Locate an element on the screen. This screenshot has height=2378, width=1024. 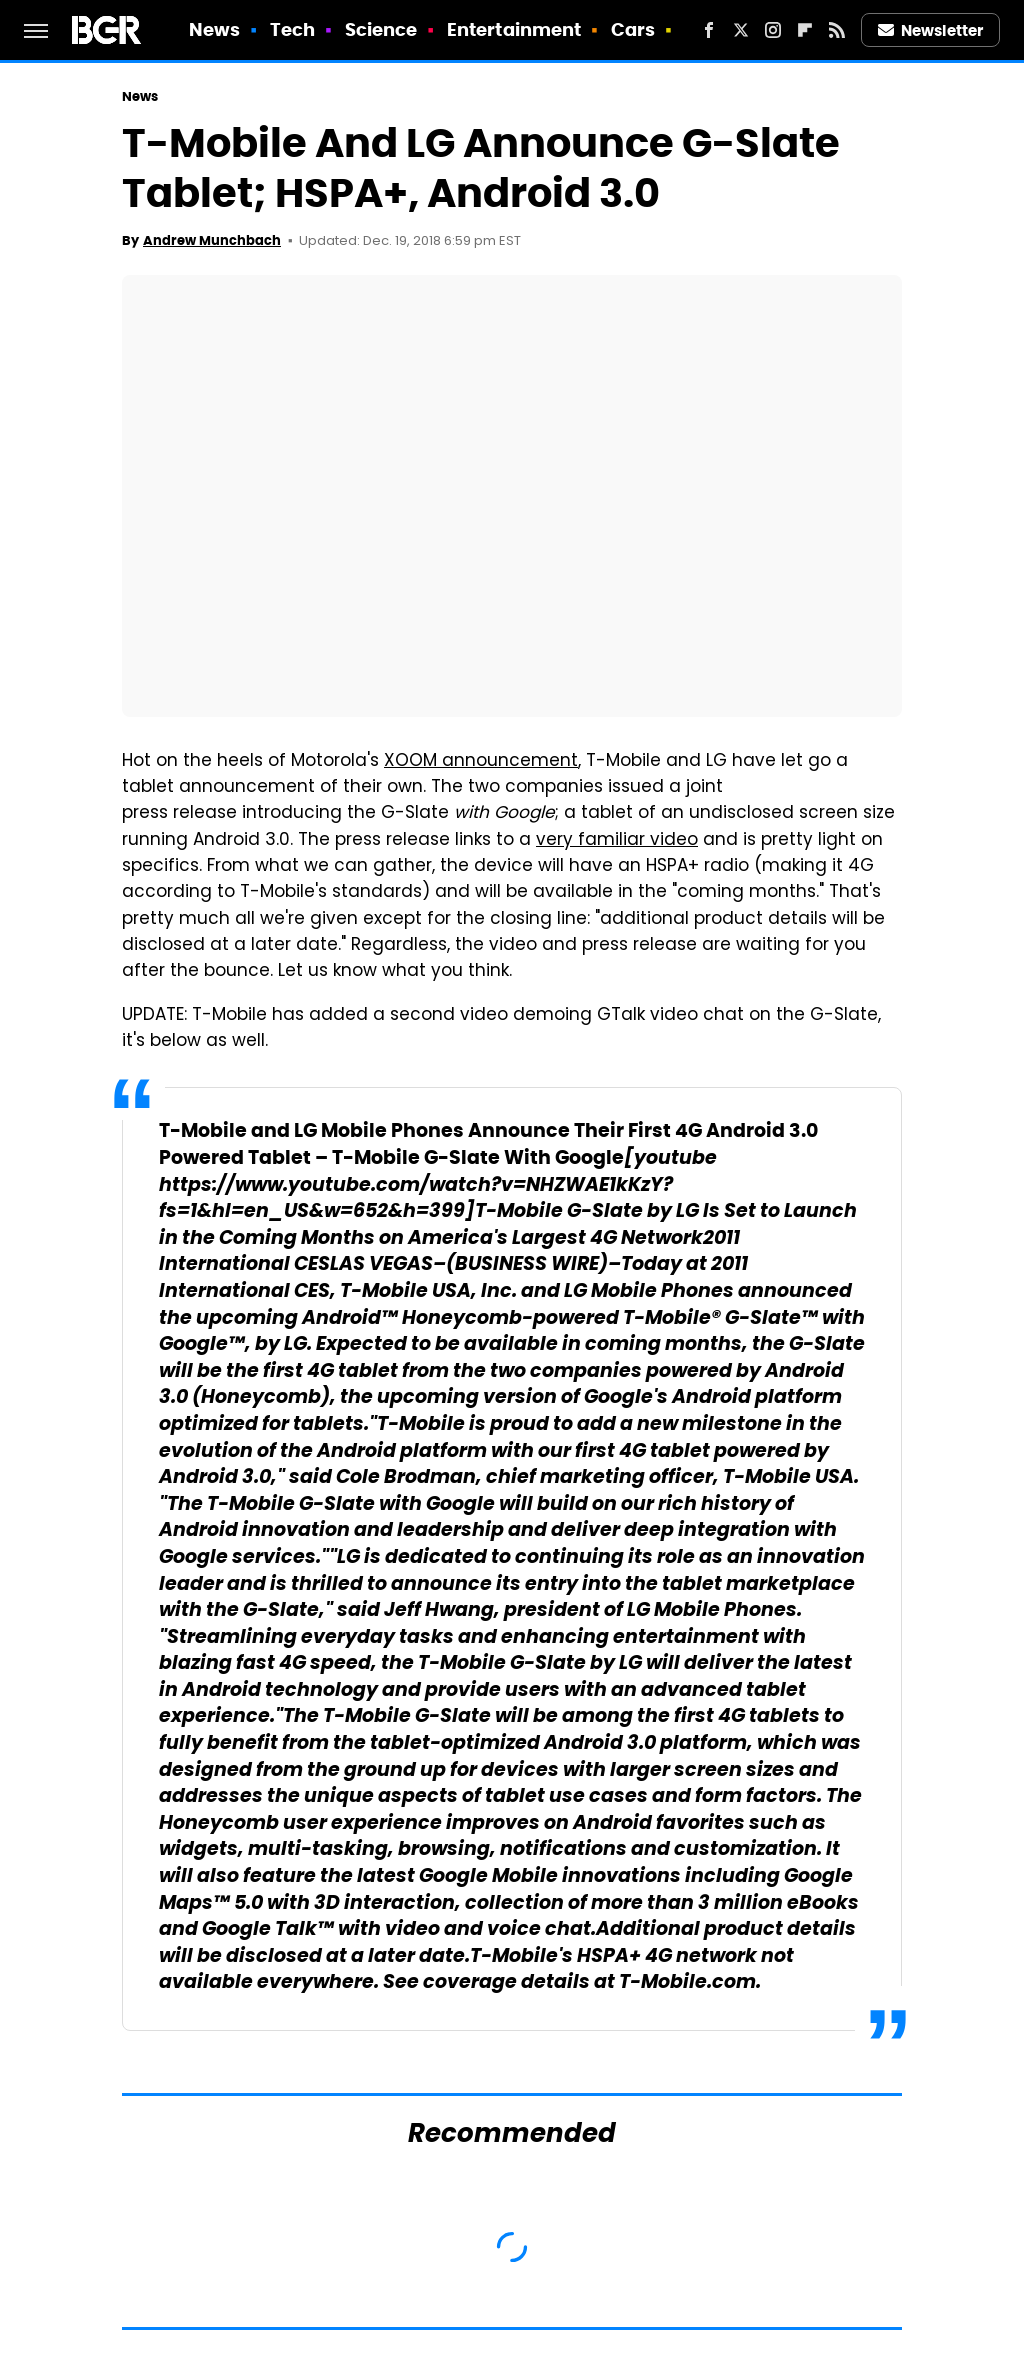
[Facebook] is located at coordinates (709, 30).